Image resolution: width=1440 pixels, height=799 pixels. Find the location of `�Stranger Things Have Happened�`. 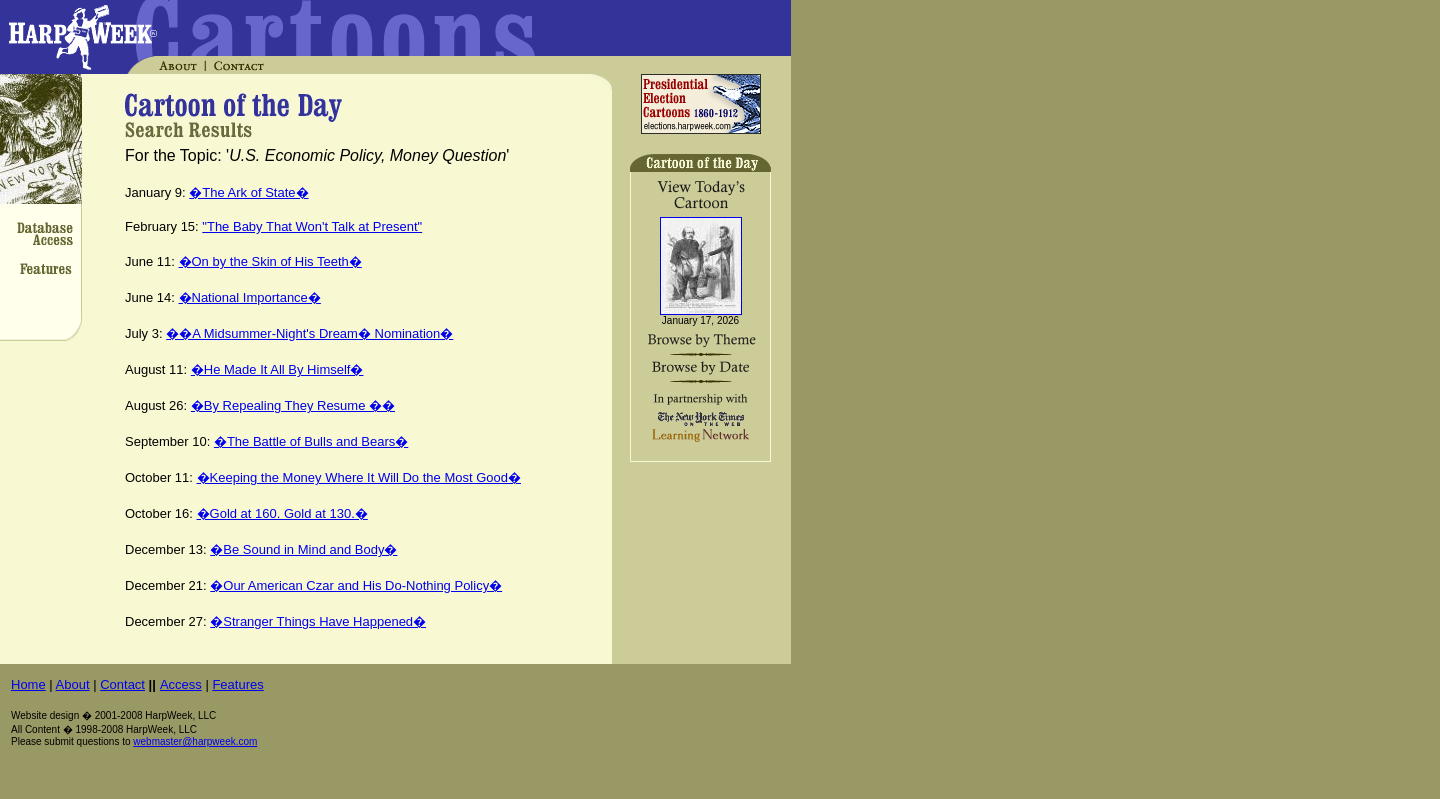

�Stranger Things Have Happened� is located at coordinates (318, 621).